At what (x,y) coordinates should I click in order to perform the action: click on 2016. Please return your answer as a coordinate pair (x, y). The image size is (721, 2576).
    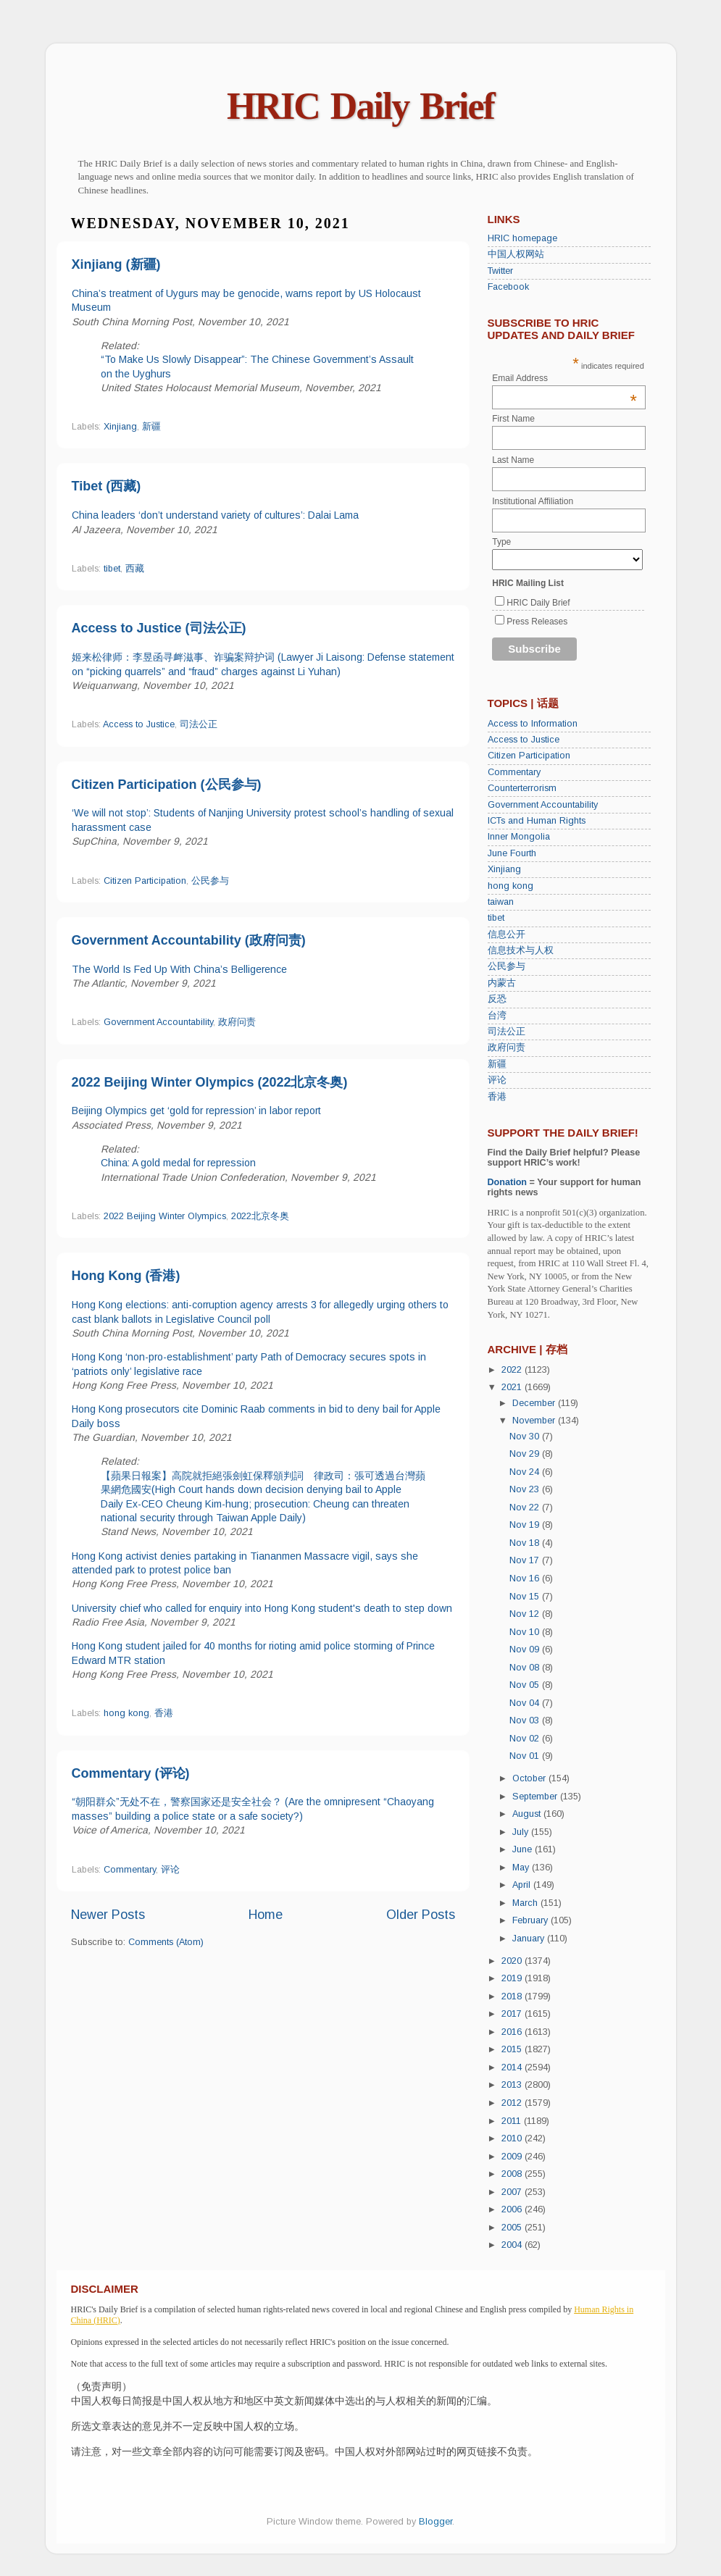
    Looking at the image, I should click on (513, 2032).